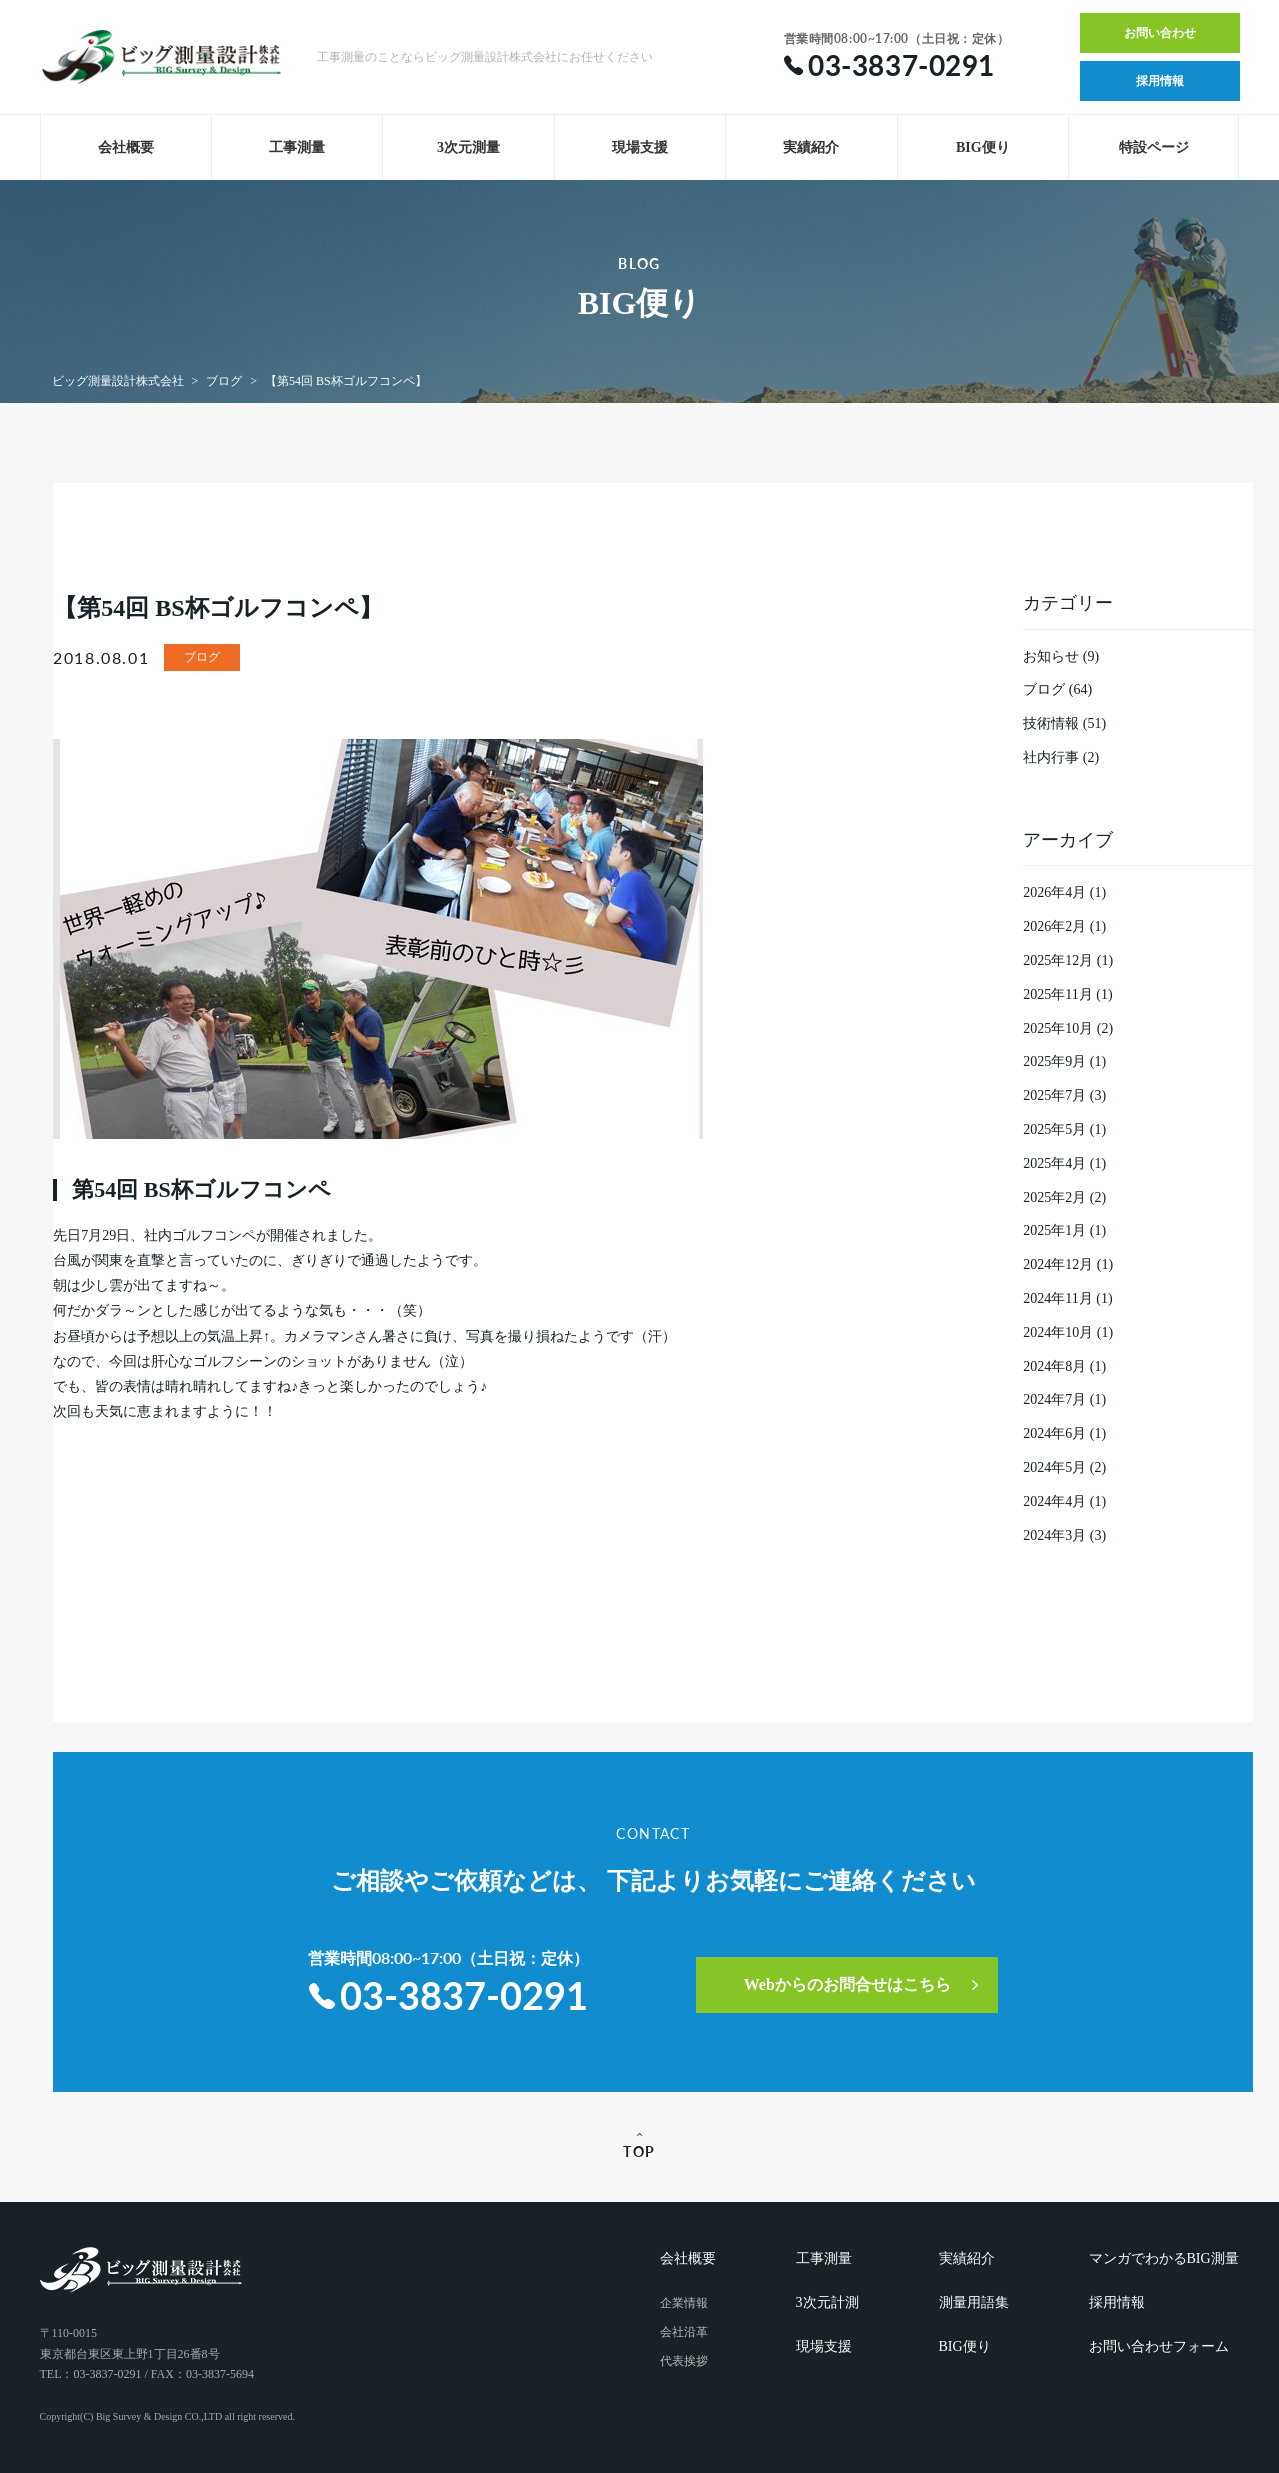  Describe the element at coordinates (448, 1995) in the screenshot. I see `03-3837-0291` at that location.